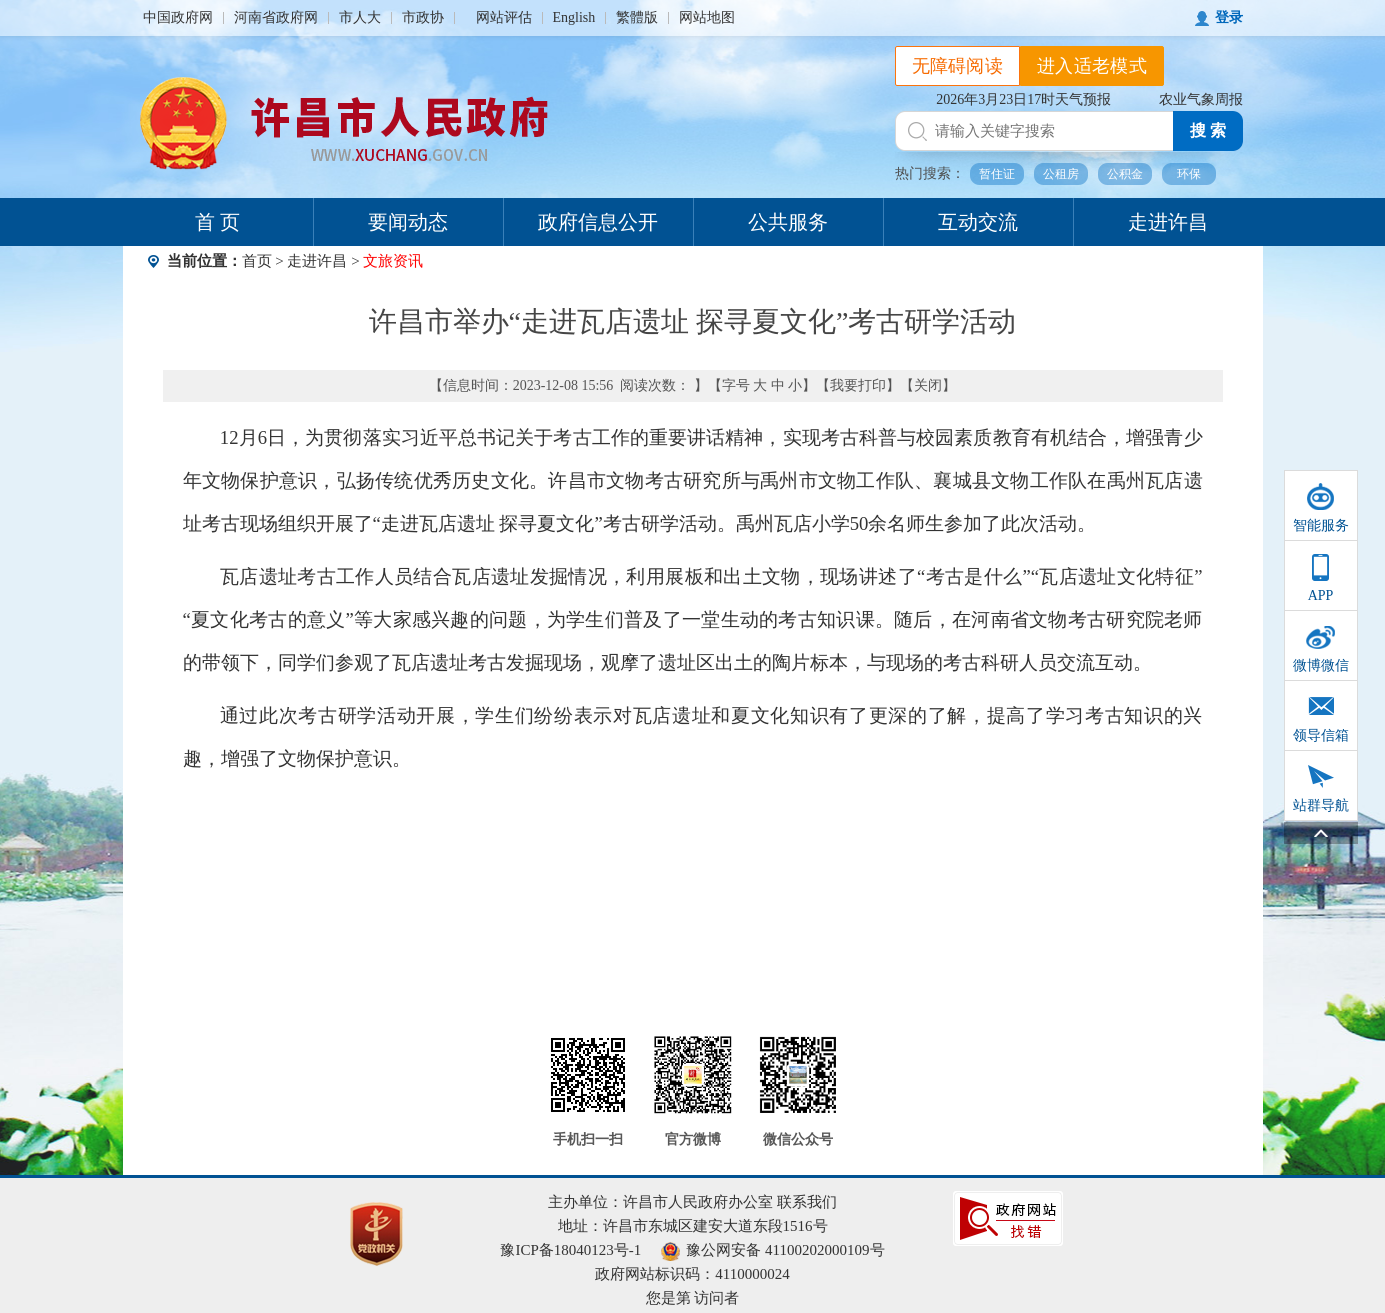 This screenshot has width=1385, height=1313. I want to click on 暂住证, so click(997, 174).